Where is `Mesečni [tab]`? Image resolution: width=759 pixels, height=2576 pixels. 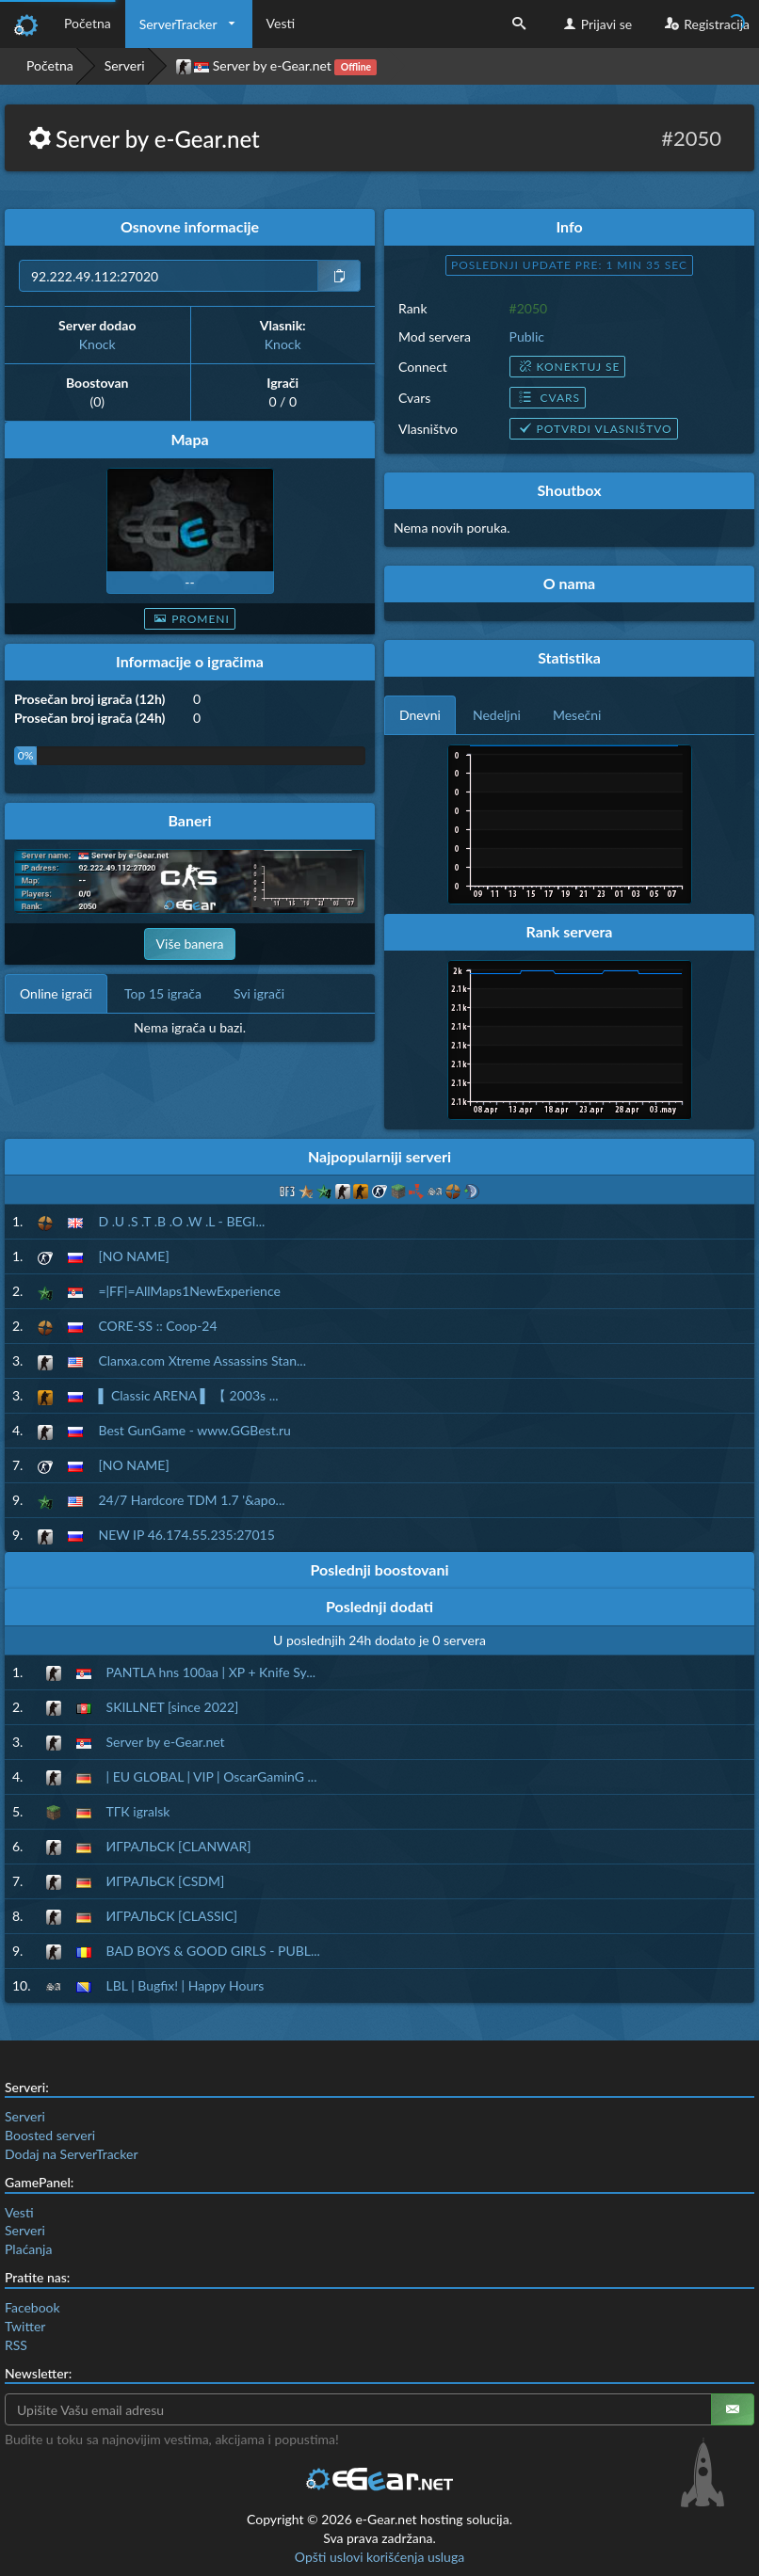 Mesečni [tab] is located at coordinates (577, 715).